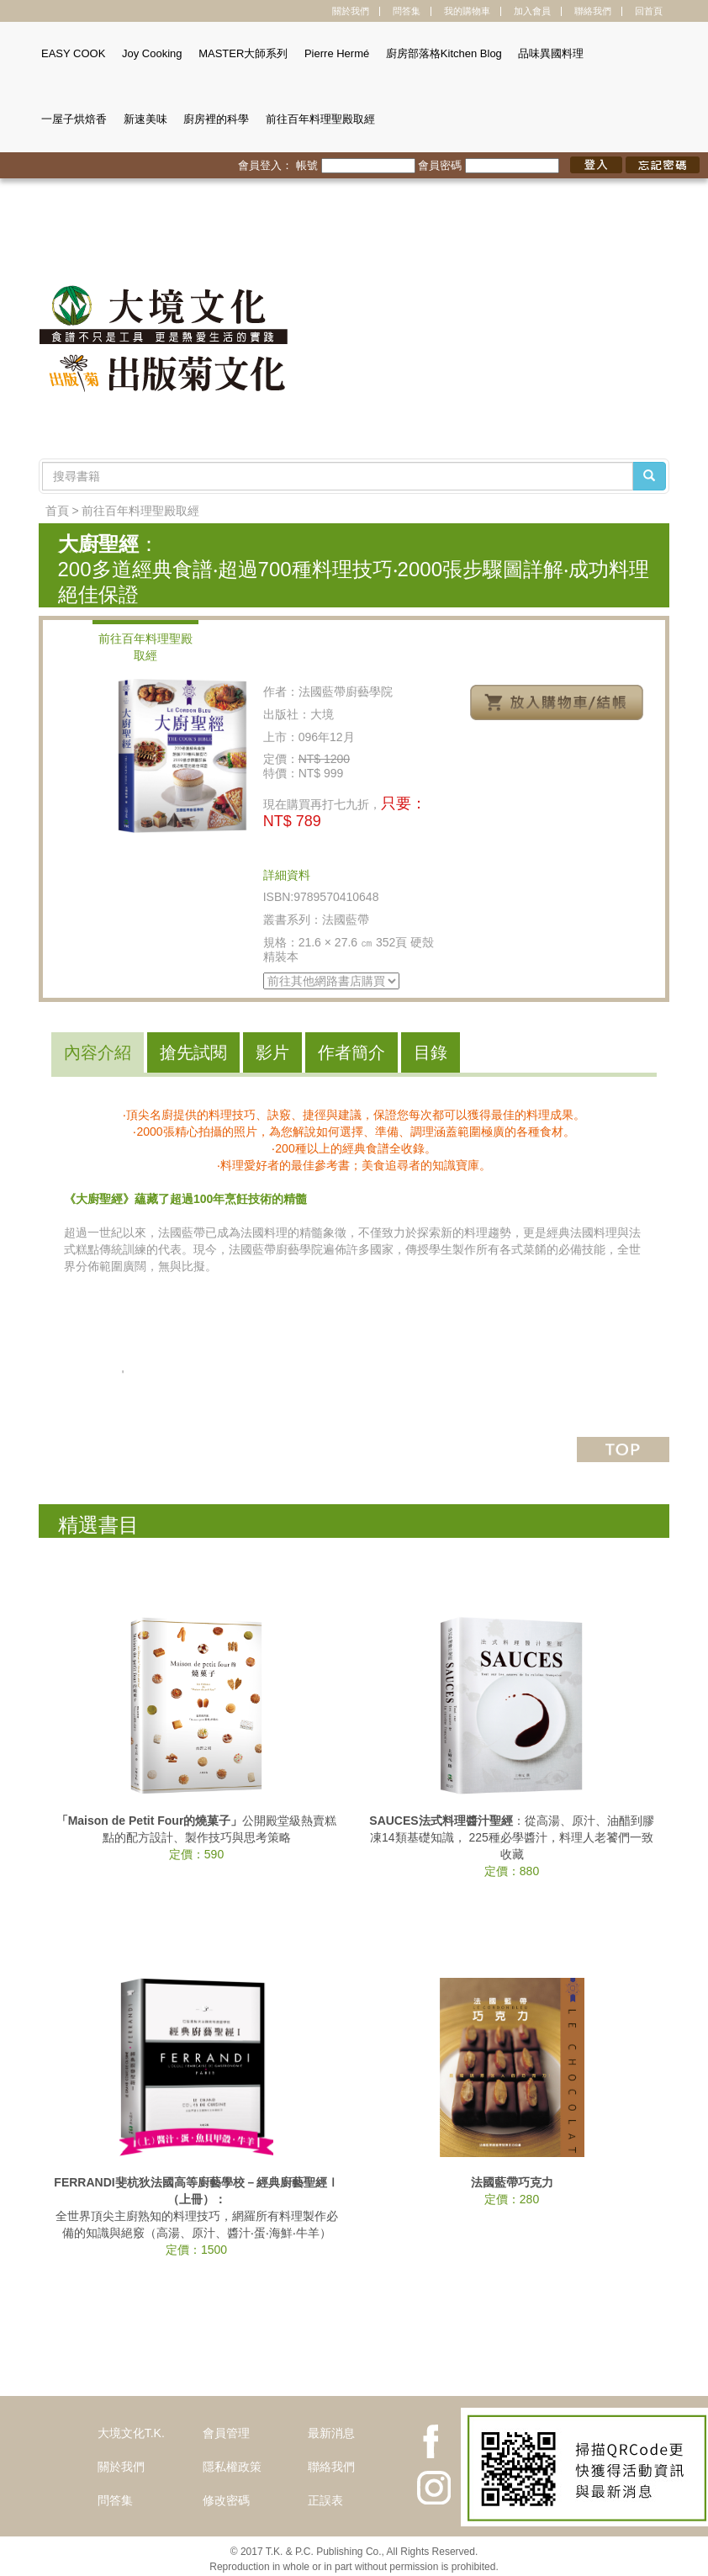 This screenshot has width=708, height=2576. What do you see at coordinates (467, 11) in the screenshot?
I see `我的購物車` at bounding box center [467, 11].